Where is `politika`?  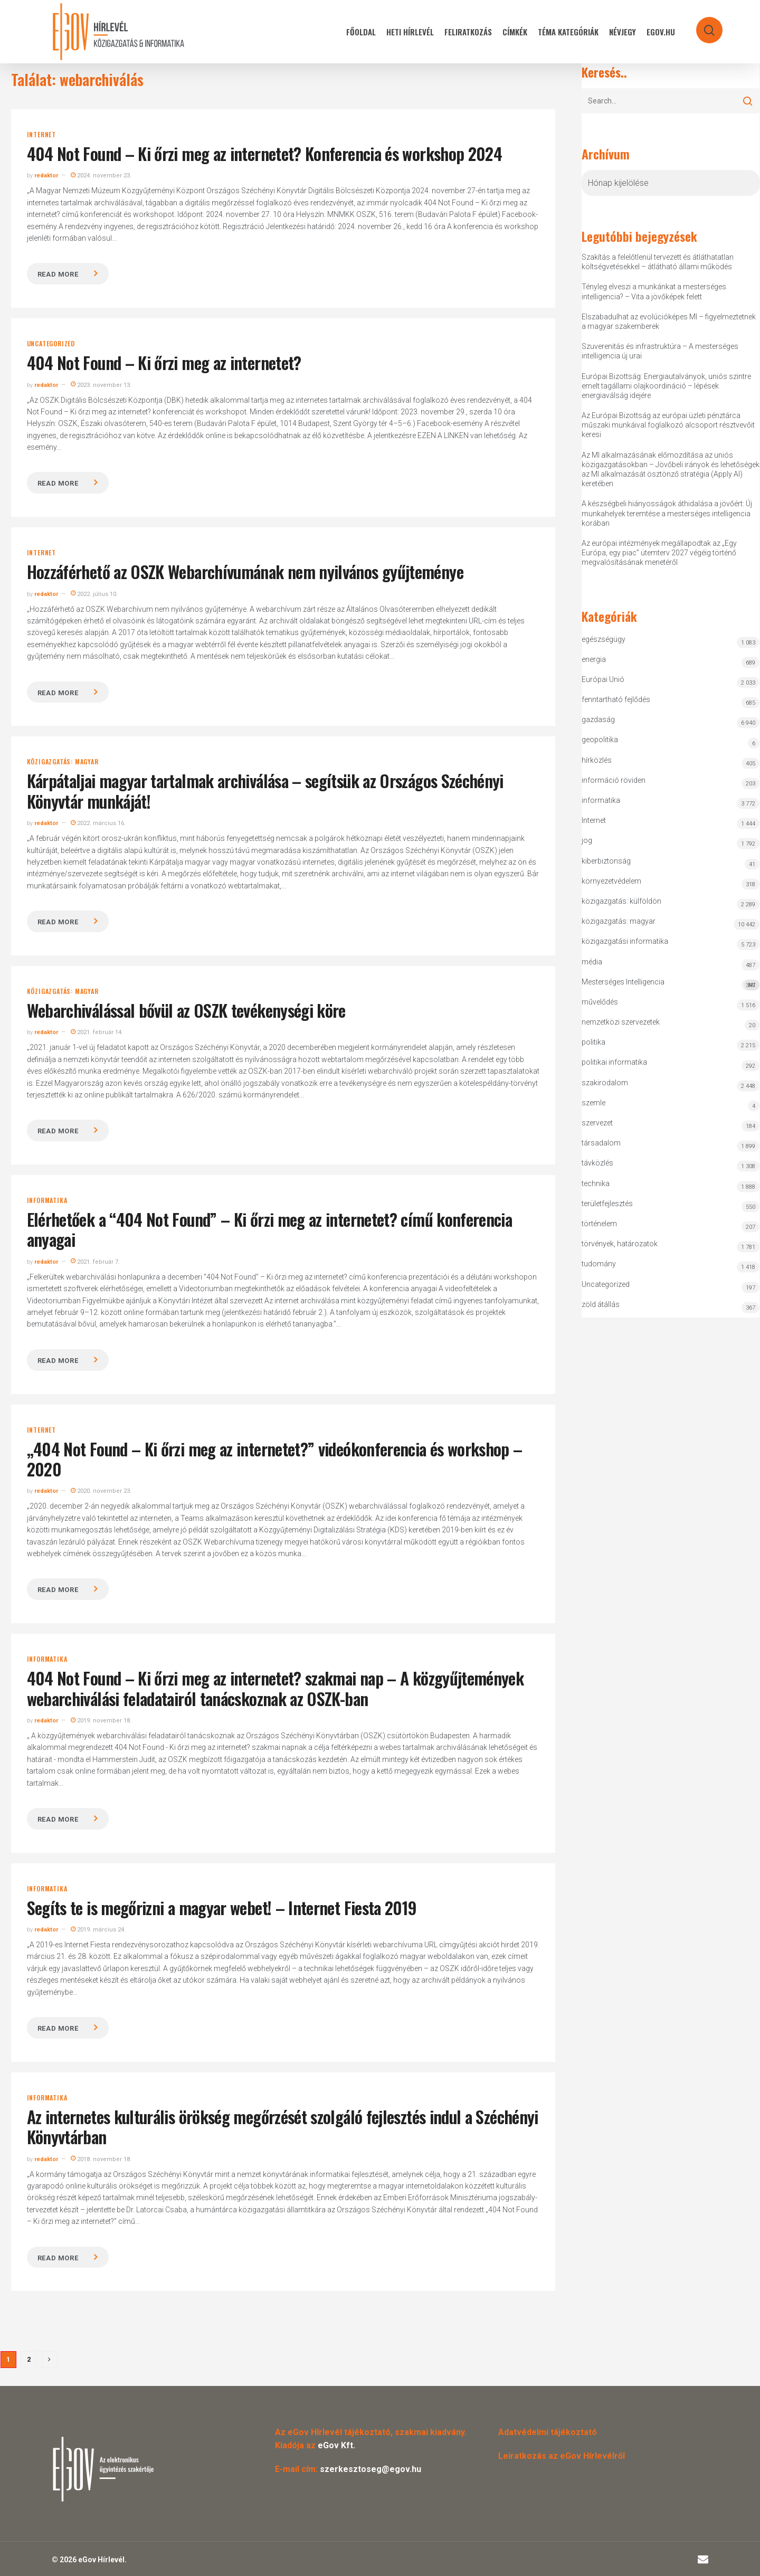 politika is located at coordinates (593, 1042).